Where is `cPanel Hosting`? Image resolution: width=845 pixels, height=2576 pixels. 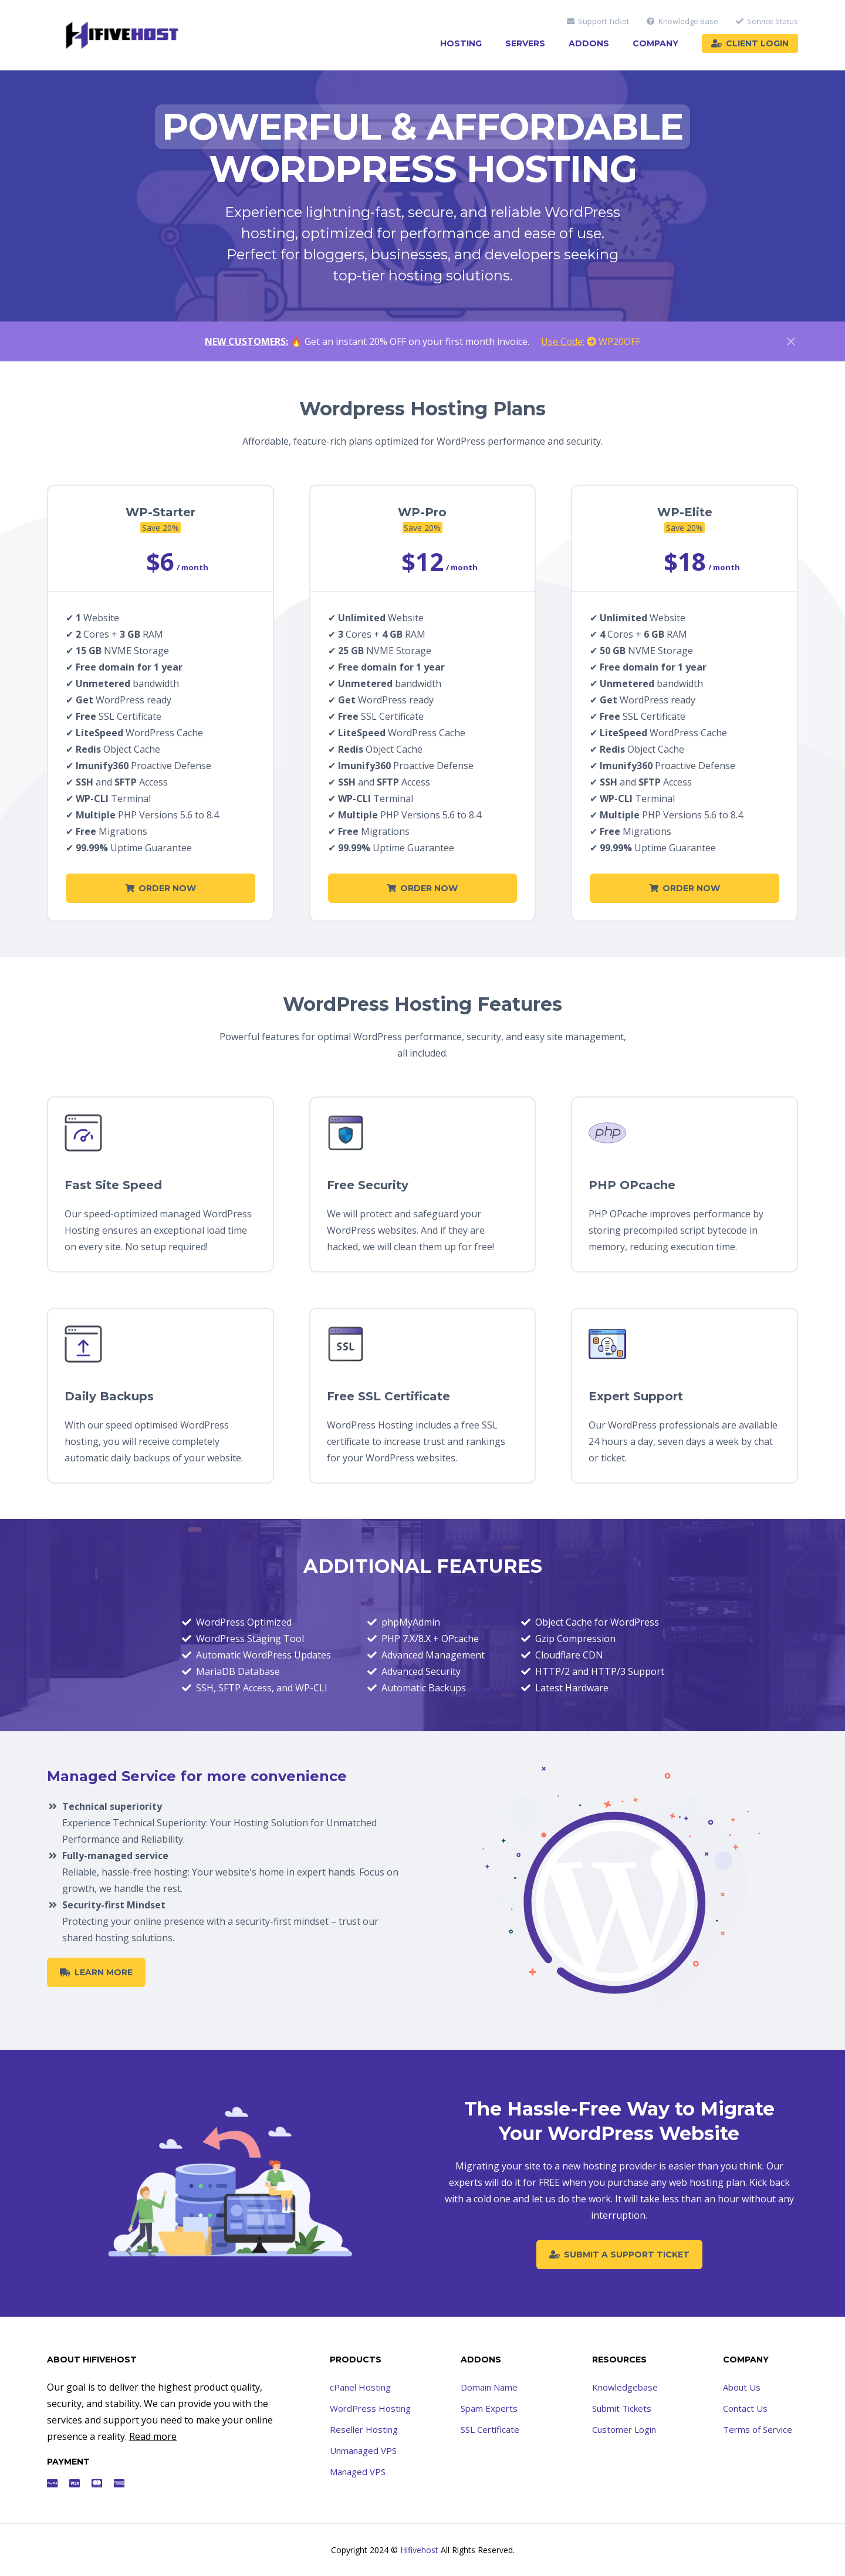
cPanel Hosting is located at coordinates (360, 2387).